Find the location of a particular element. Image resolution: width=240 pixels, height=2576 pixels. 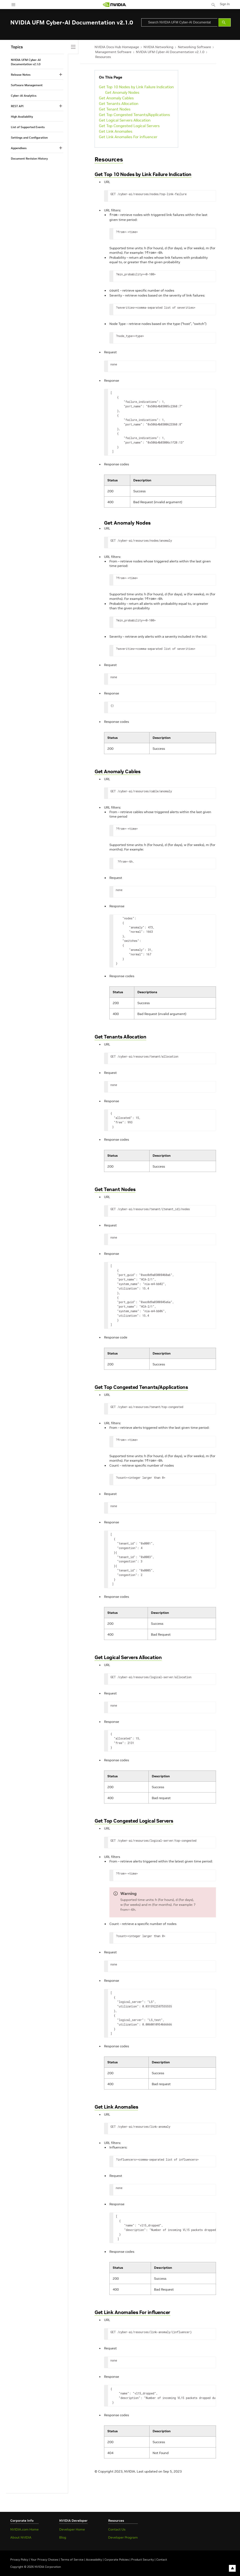

Cyber-AI Analytics is located at coordinates (23, 95).